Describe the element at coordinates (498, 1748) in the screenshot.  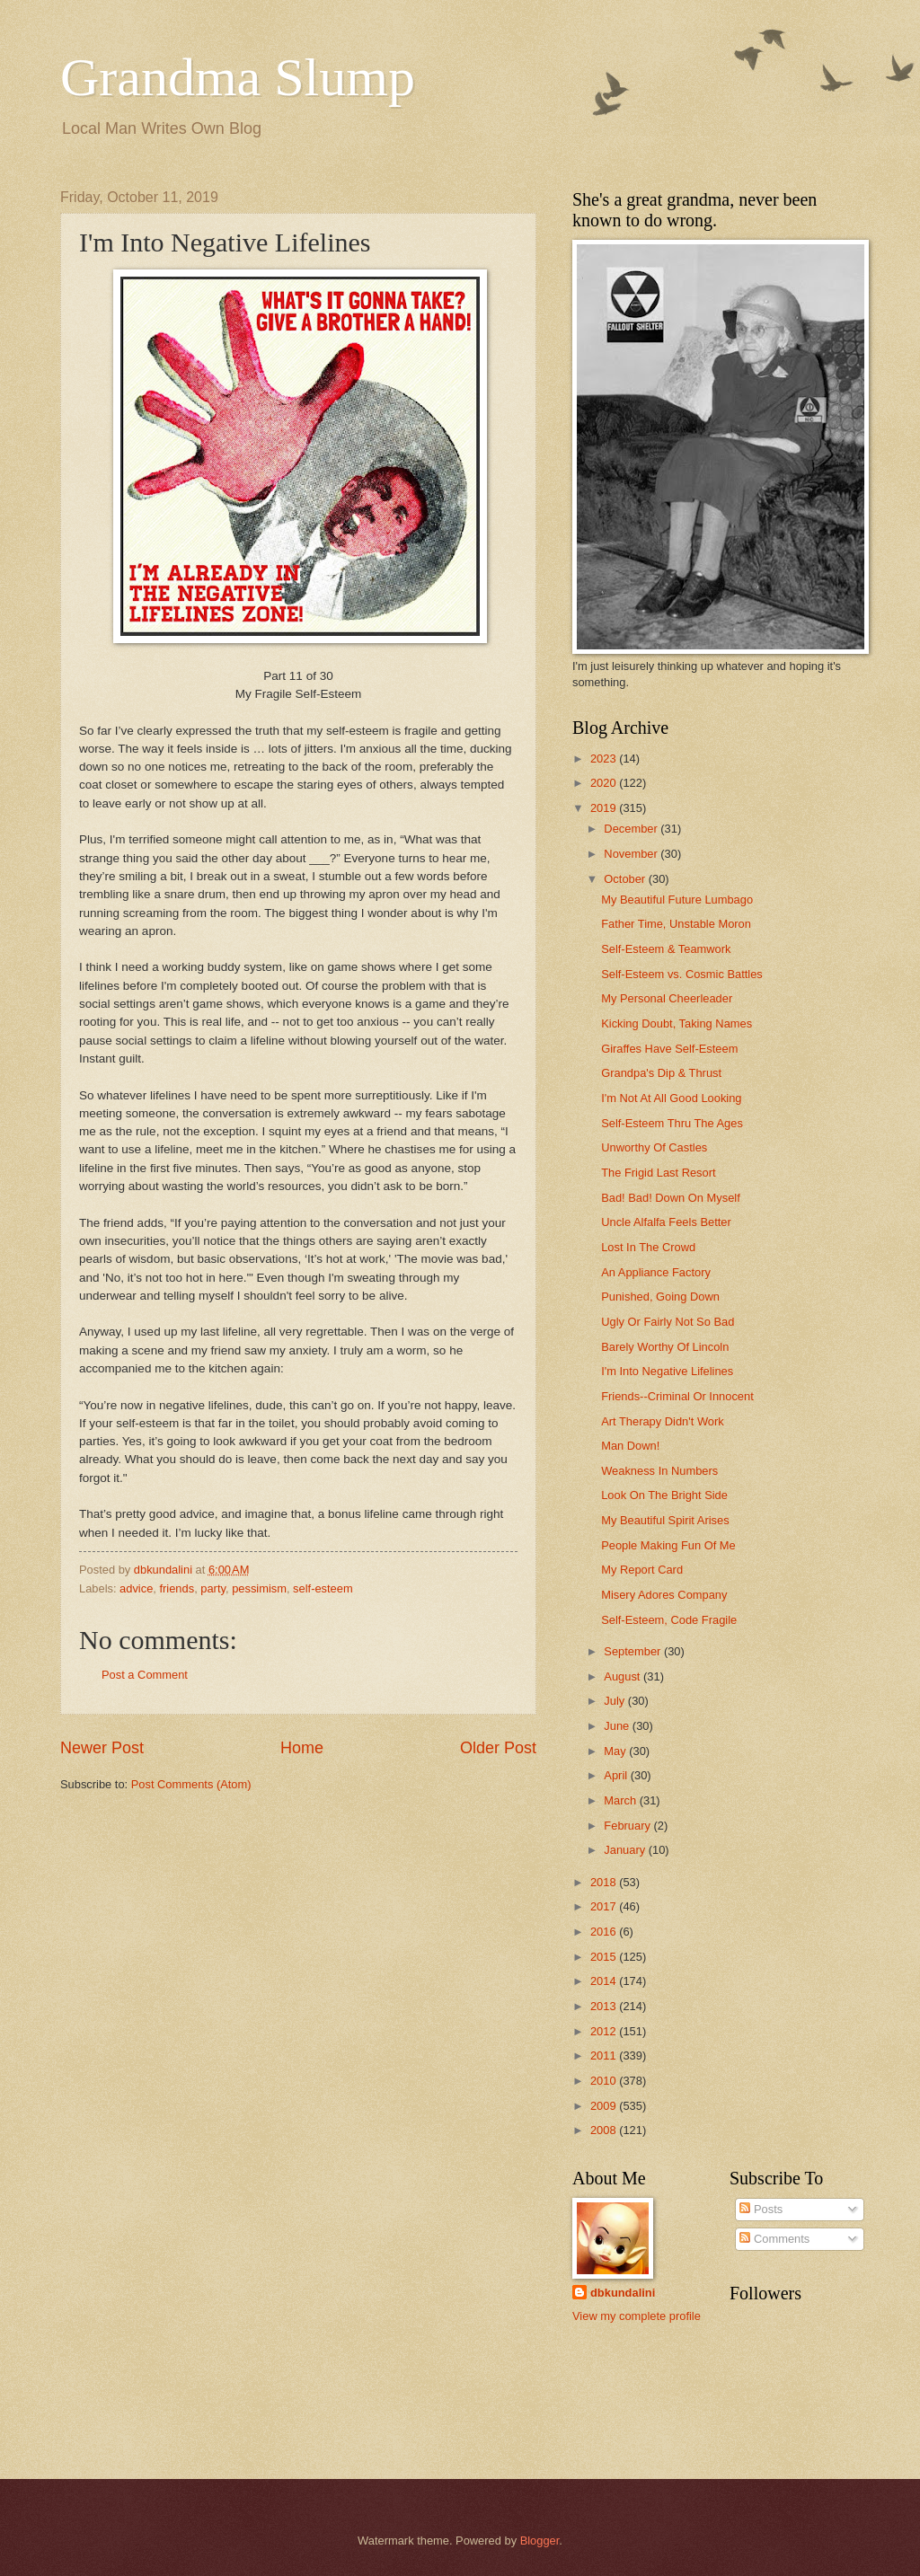
I see `Older Post` at that location.